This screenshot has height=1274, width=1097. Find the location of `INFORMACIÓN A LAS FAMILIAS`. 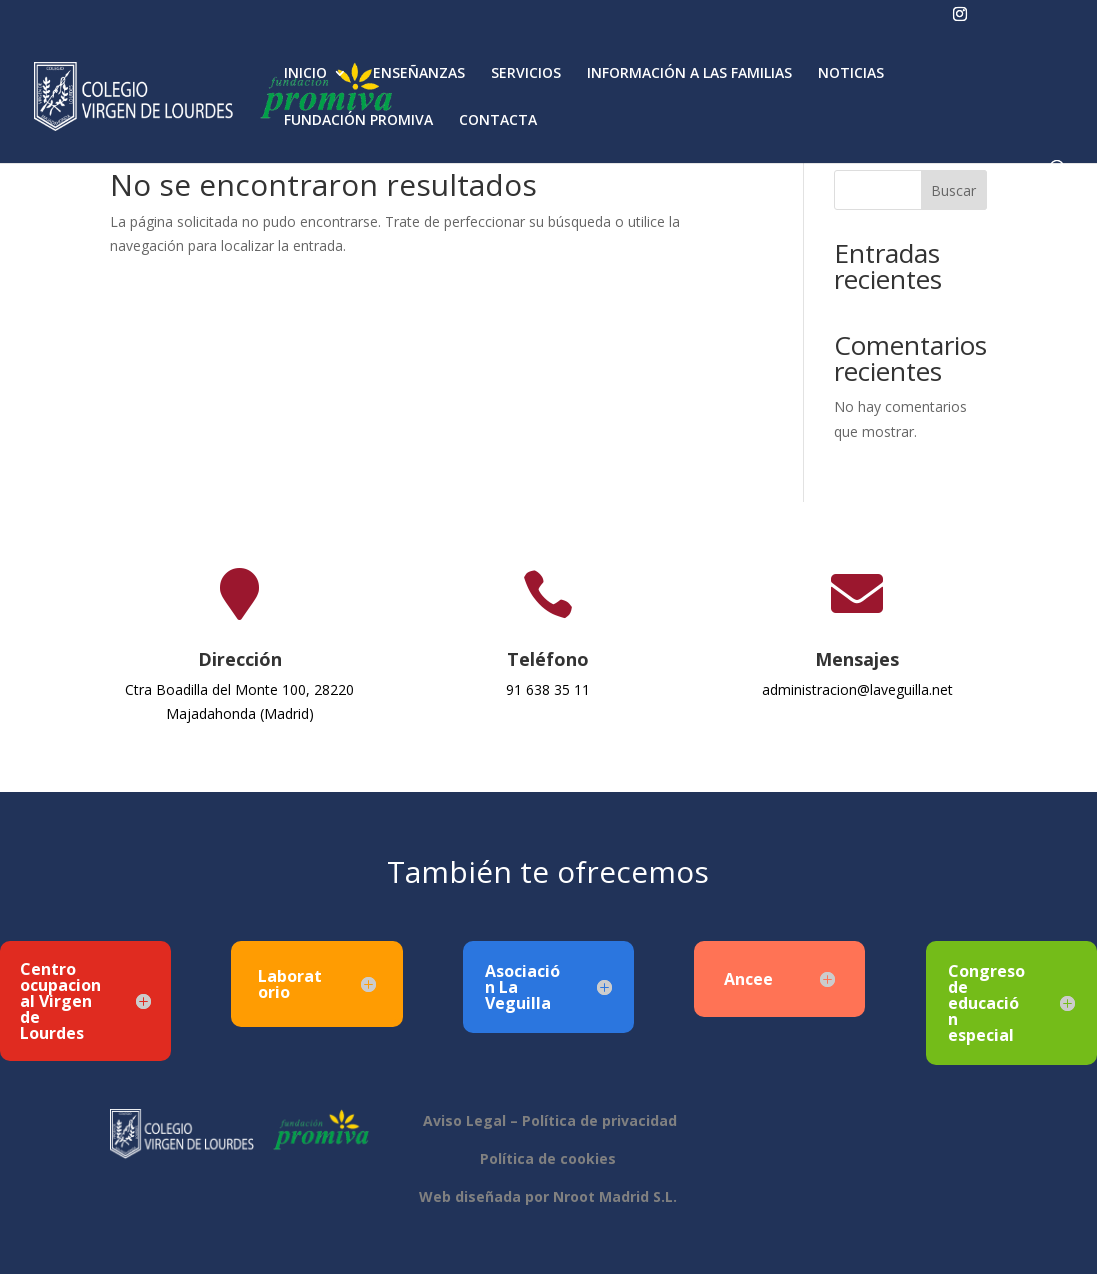

INFORMACIÓN A LAS FAMILIAS is located at coordinates (689, 74).